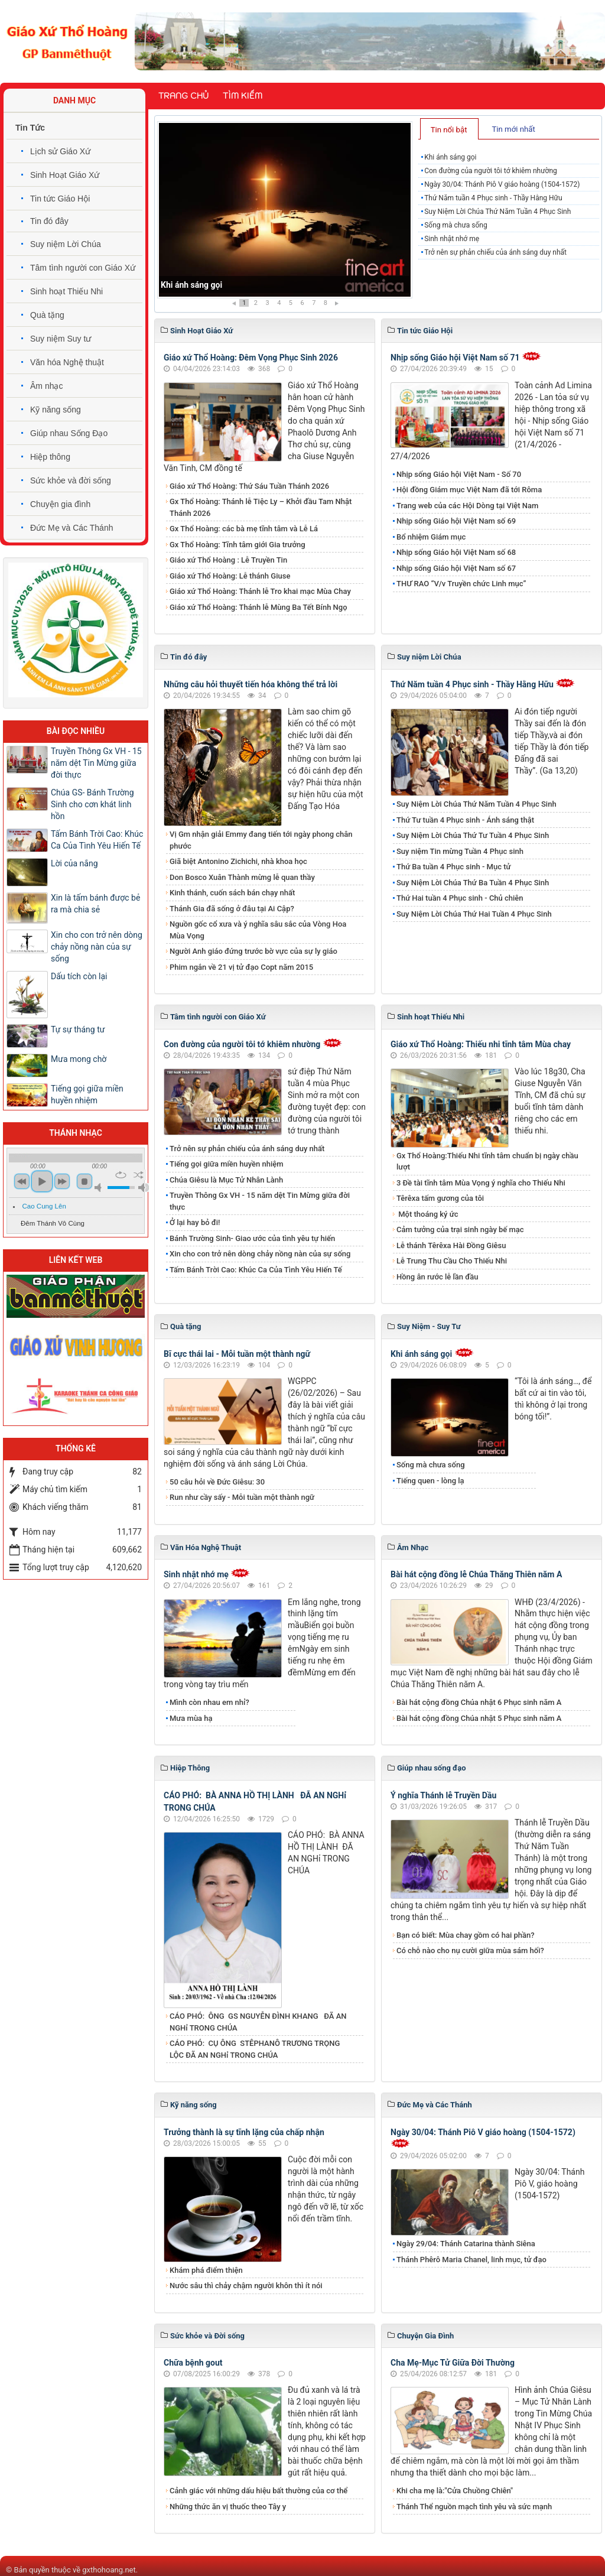  I want to click on THƯ RAO “V/v Truyền chức Linh mục”, so click(461, 583).